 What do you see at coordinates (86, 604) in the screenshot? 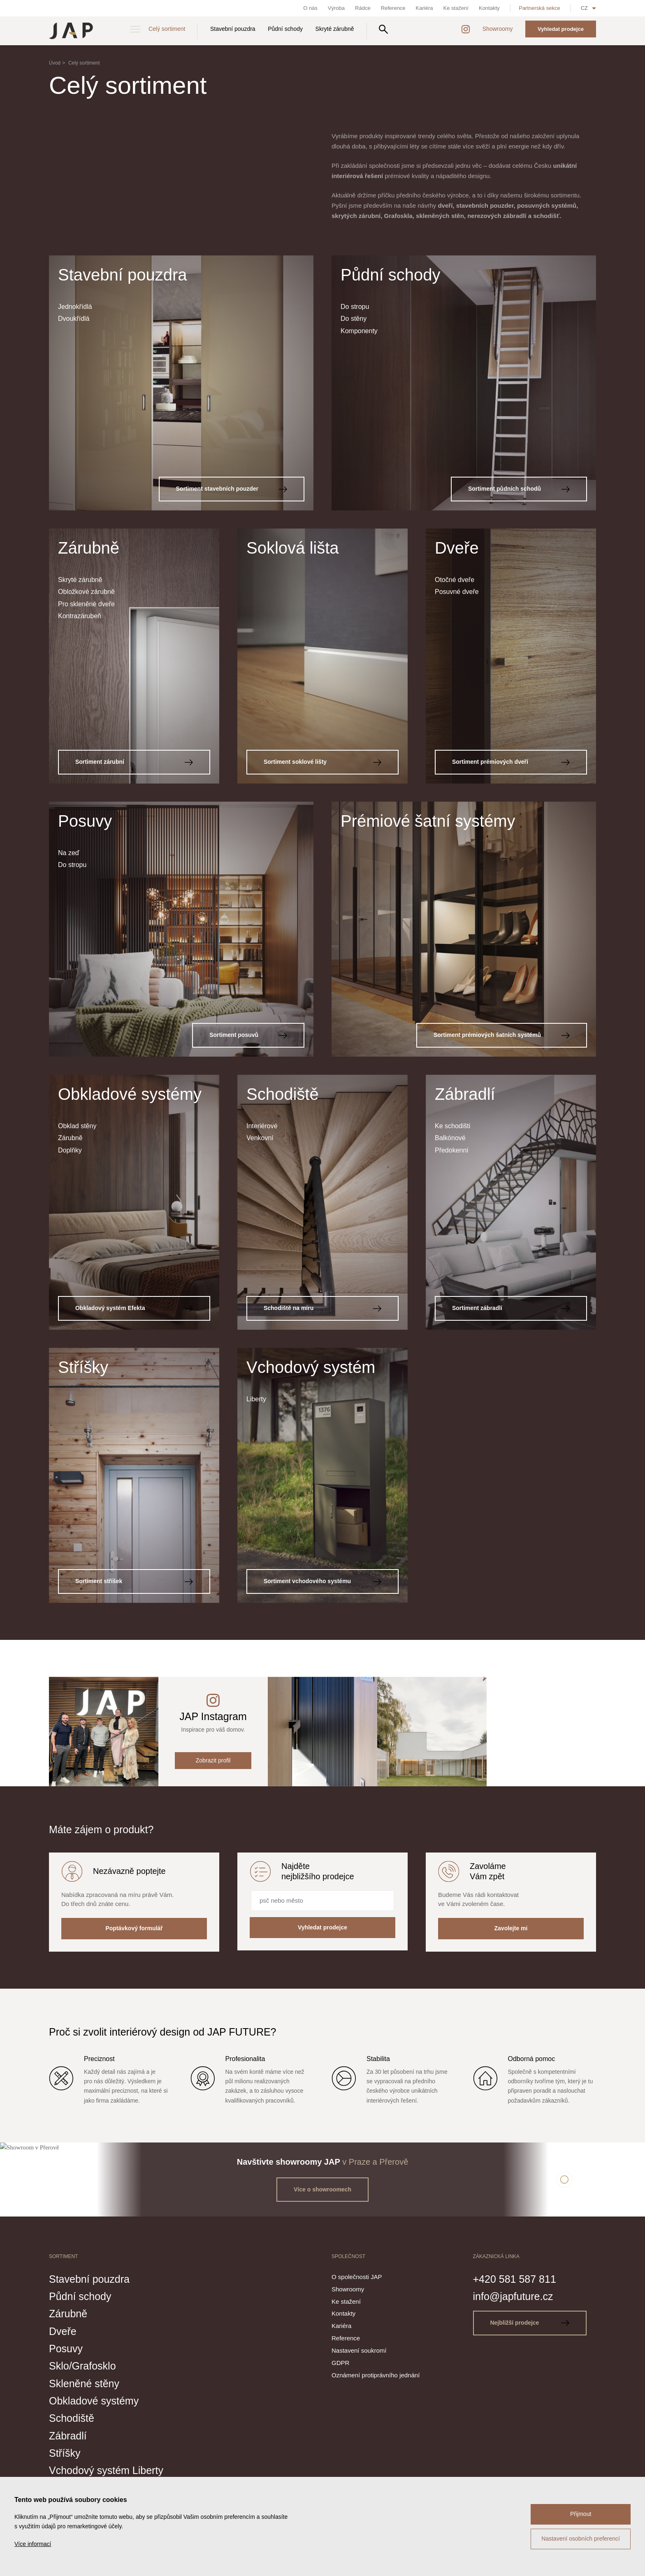
I see `Pro skleněné dveře` at bounding box center [86, 604].